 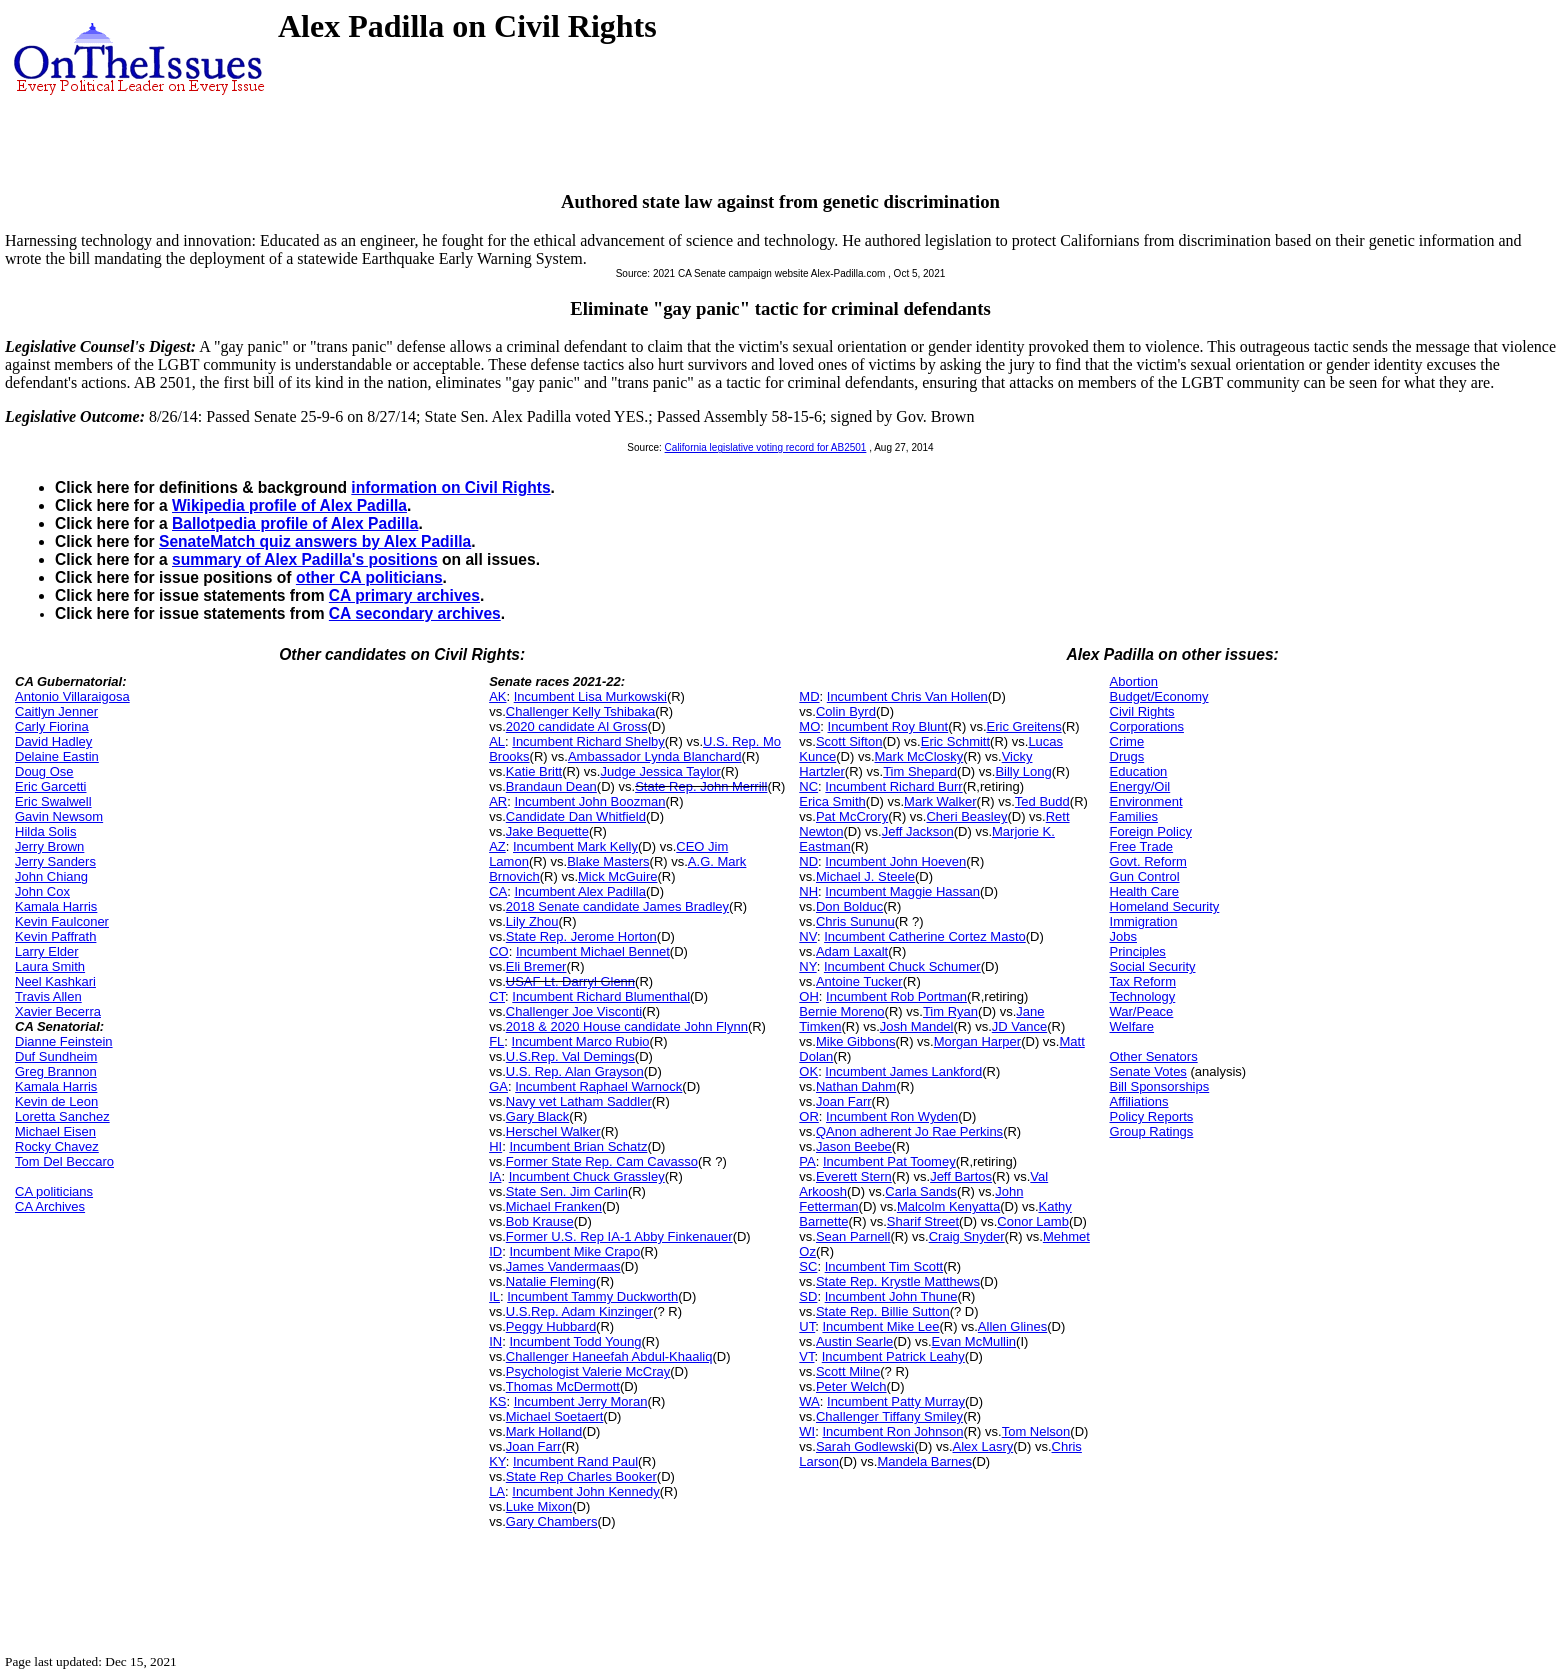 What do you see at coordinates (289, 505) in the screenshot?
I see `Wikipedia profile of Alex Padilla` at bounding box center [289, 505].